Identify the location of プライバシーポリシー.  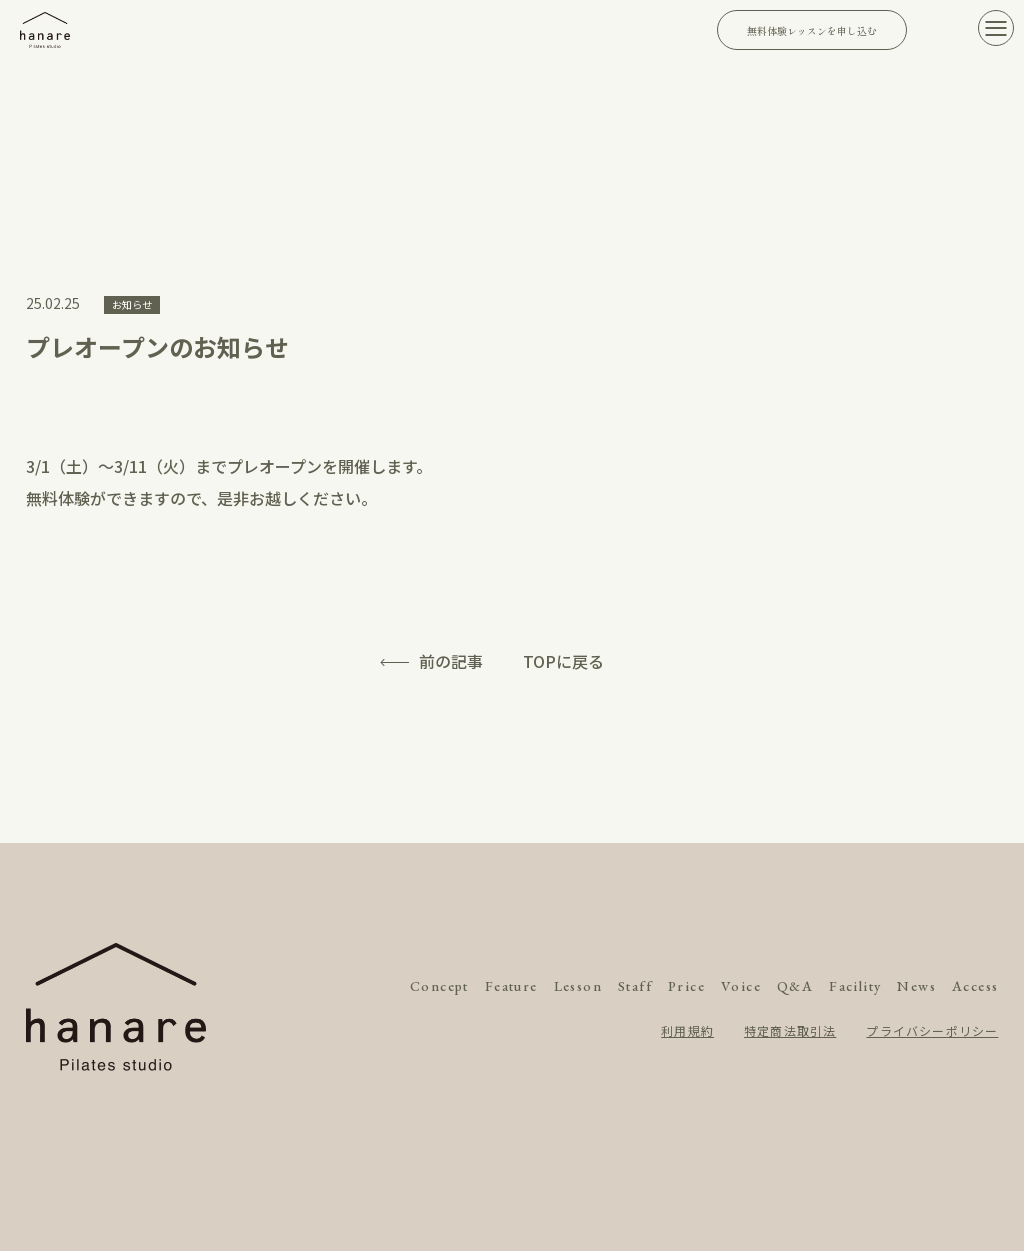
(932, 1030).